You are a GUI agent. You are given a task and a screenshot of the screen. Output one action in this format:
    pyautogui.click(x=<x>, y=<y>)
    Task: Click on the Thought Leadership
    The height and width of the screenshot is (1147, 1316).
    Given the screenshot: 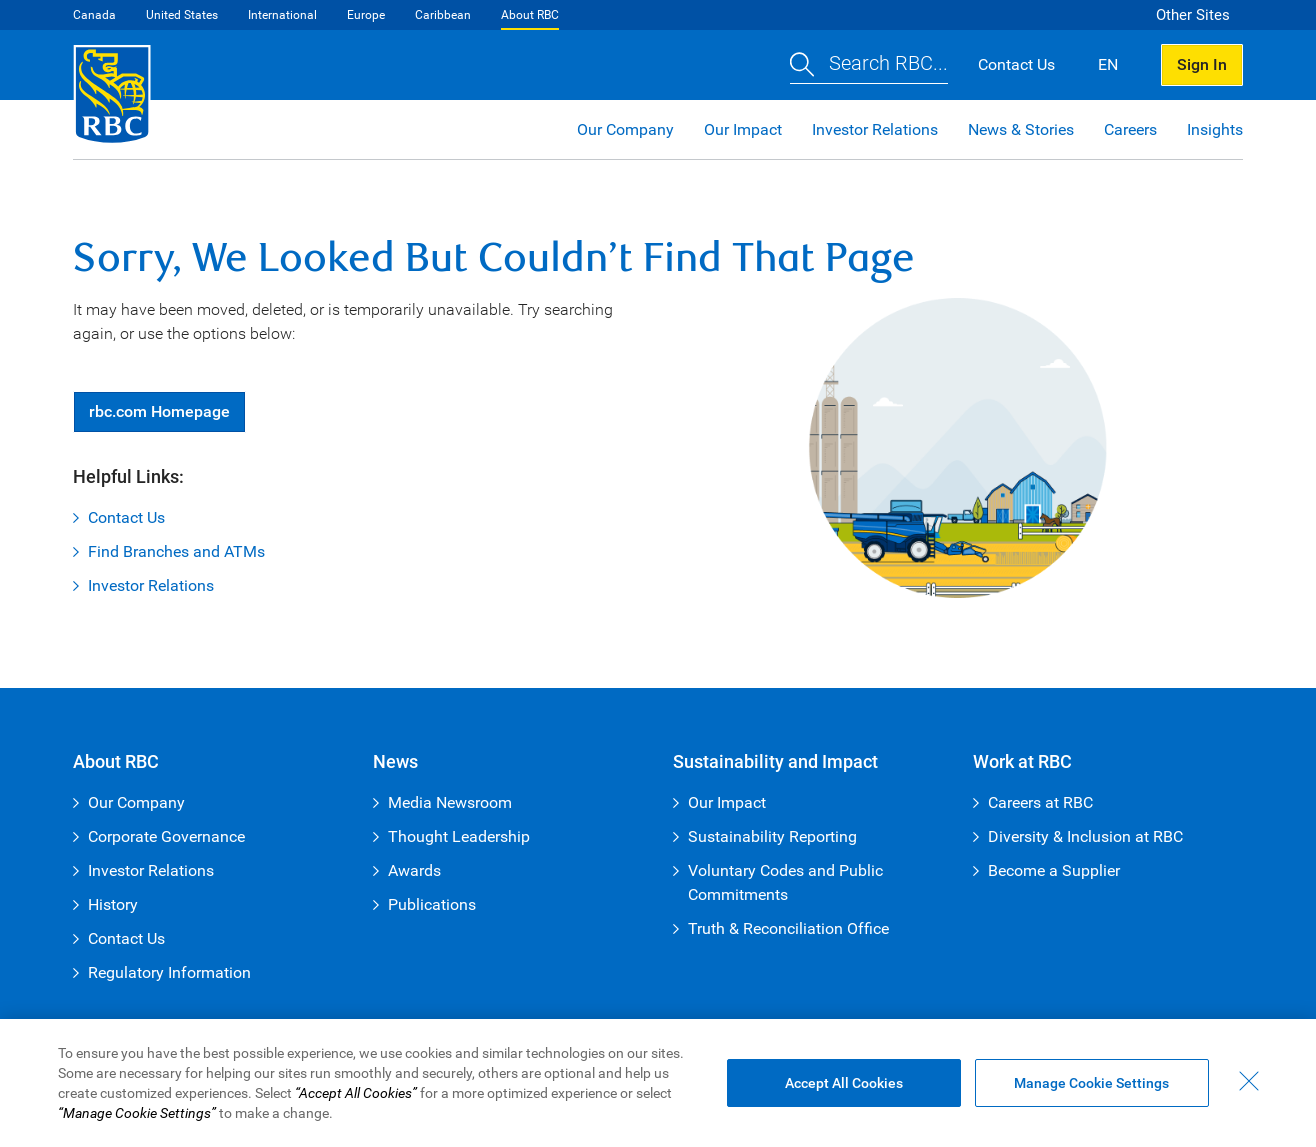 What is the action you would take?
    pyautogui.click(x=459, y=836)
    